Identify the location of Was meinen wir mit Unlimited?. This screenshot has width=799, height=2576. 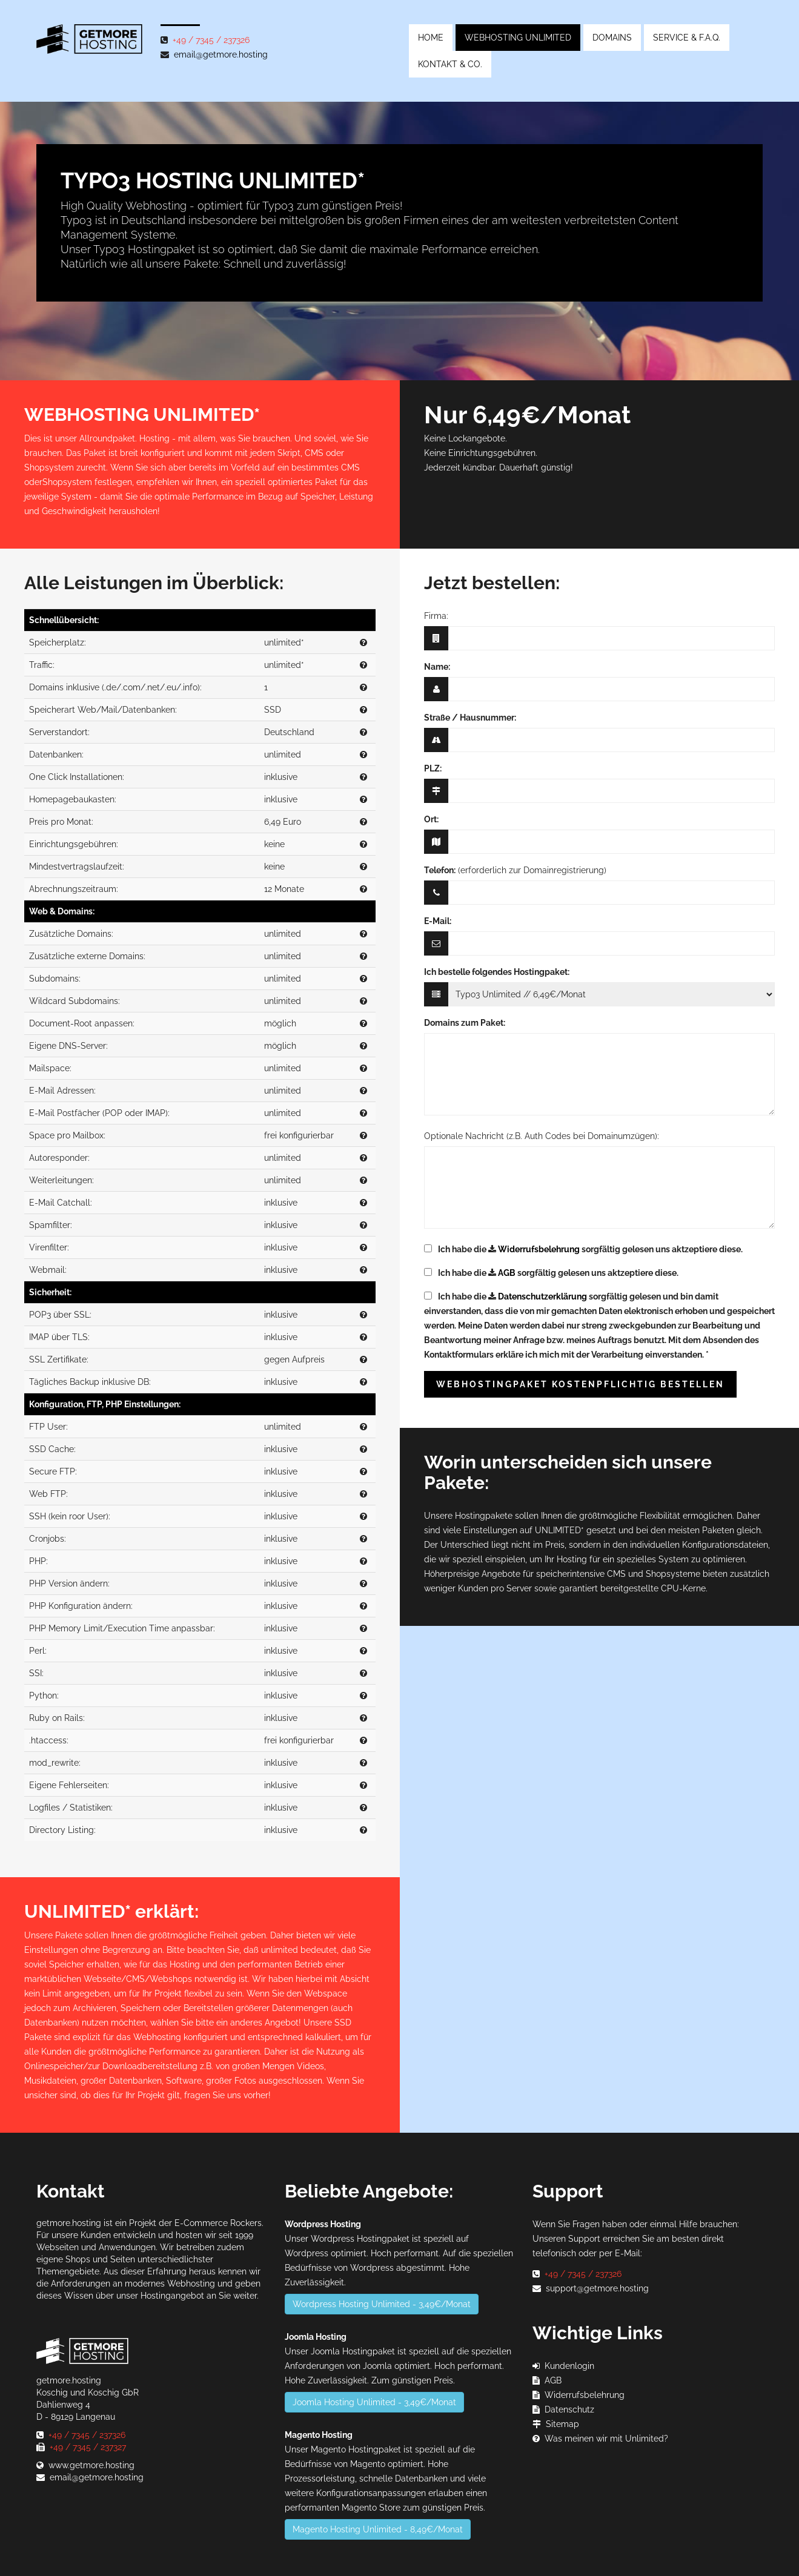
(606, 2438).